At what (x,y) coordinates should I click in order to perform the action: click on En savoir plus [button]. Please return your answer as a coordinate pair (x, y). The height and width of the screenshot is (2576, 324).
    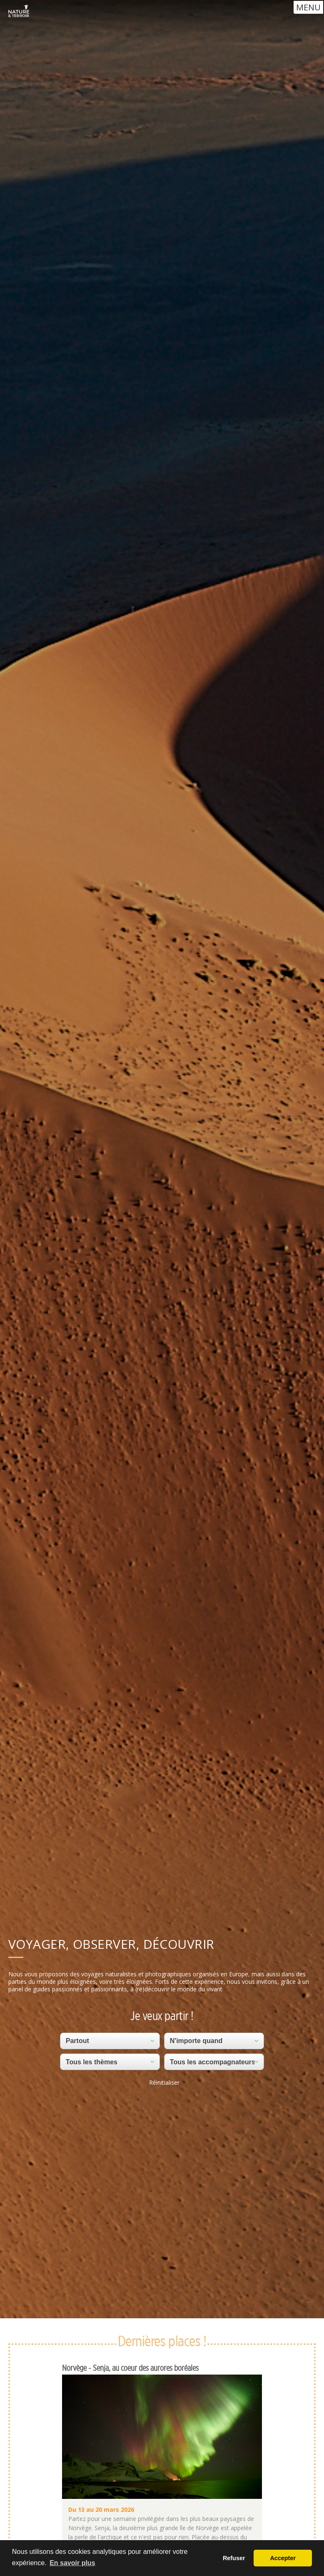
    Looking at the image, I should click on (72, 2562).